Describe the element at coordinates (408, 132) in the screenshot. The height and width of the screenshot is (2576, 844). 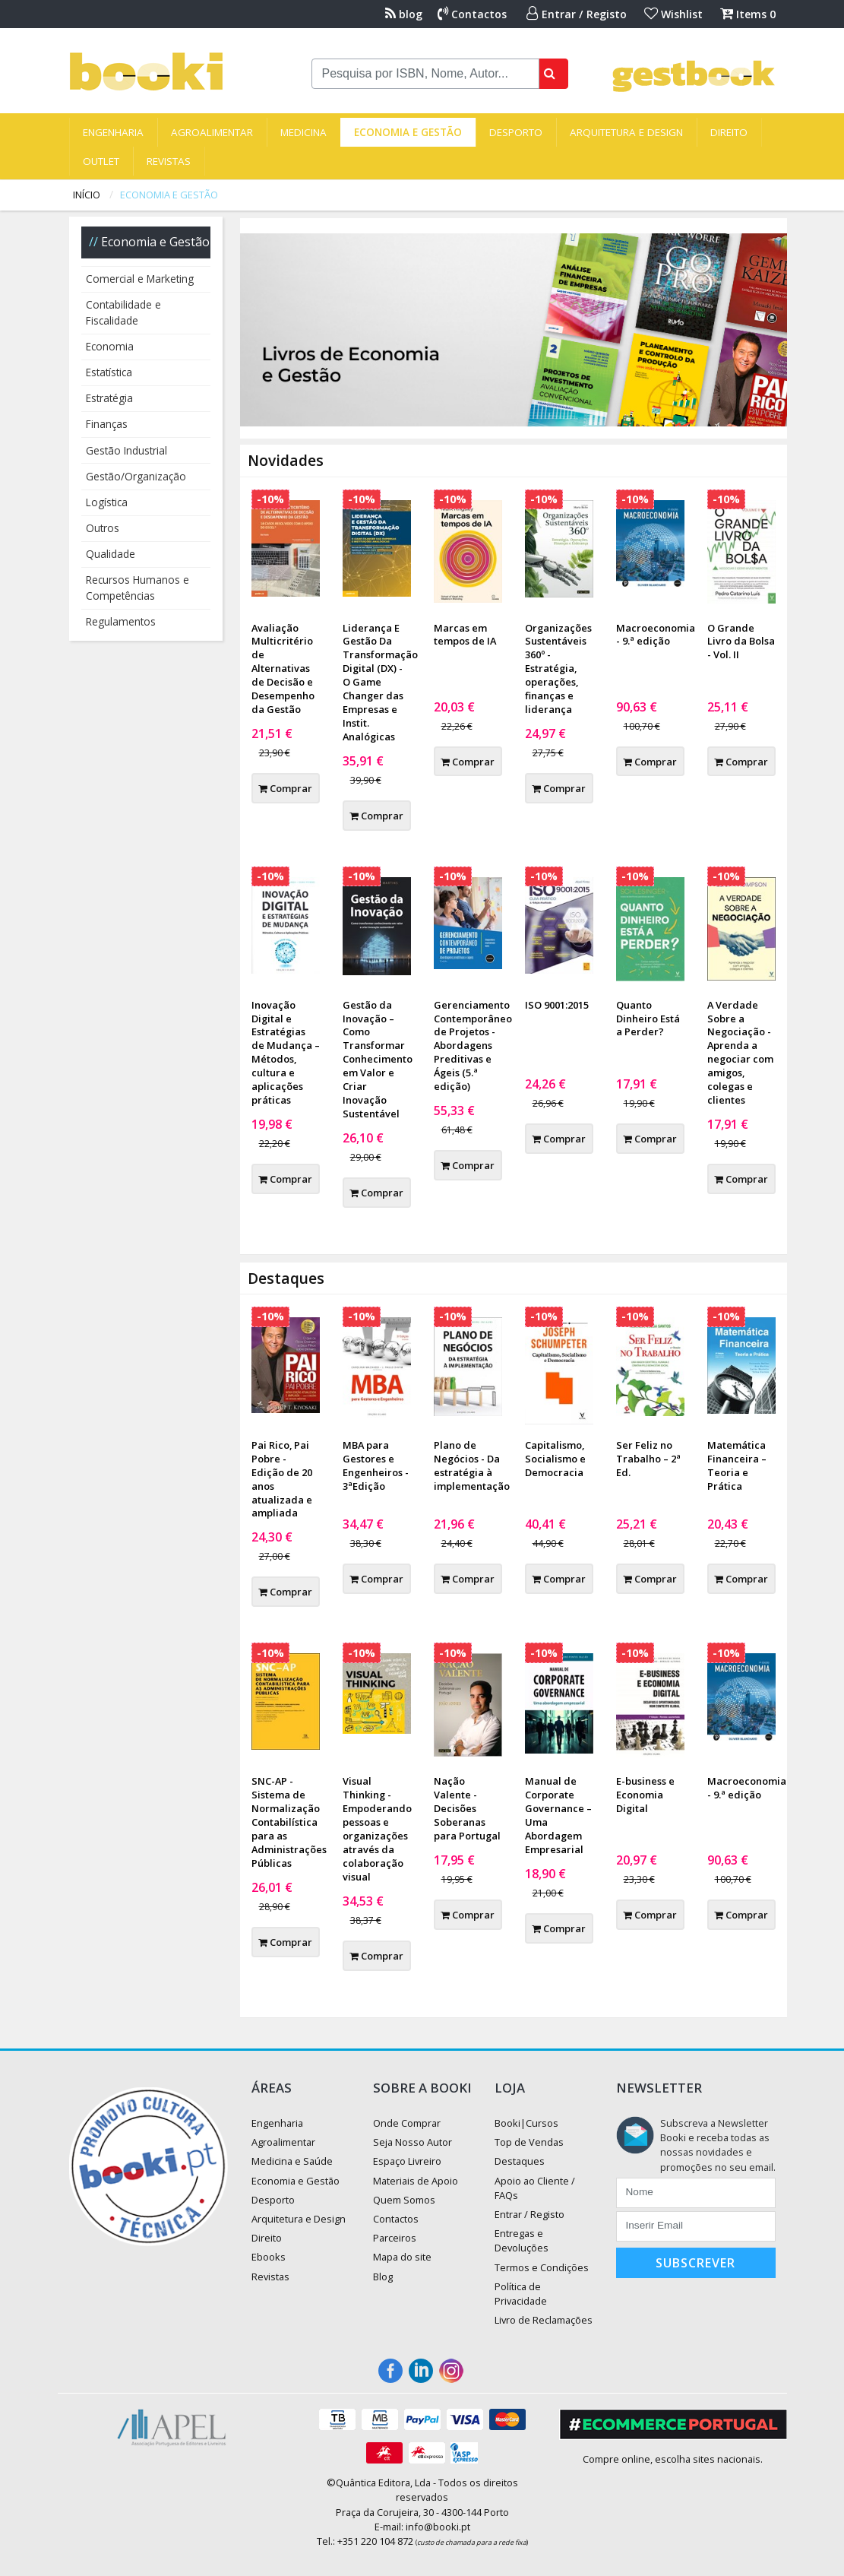
I see `Economia e Gestão` at that location.